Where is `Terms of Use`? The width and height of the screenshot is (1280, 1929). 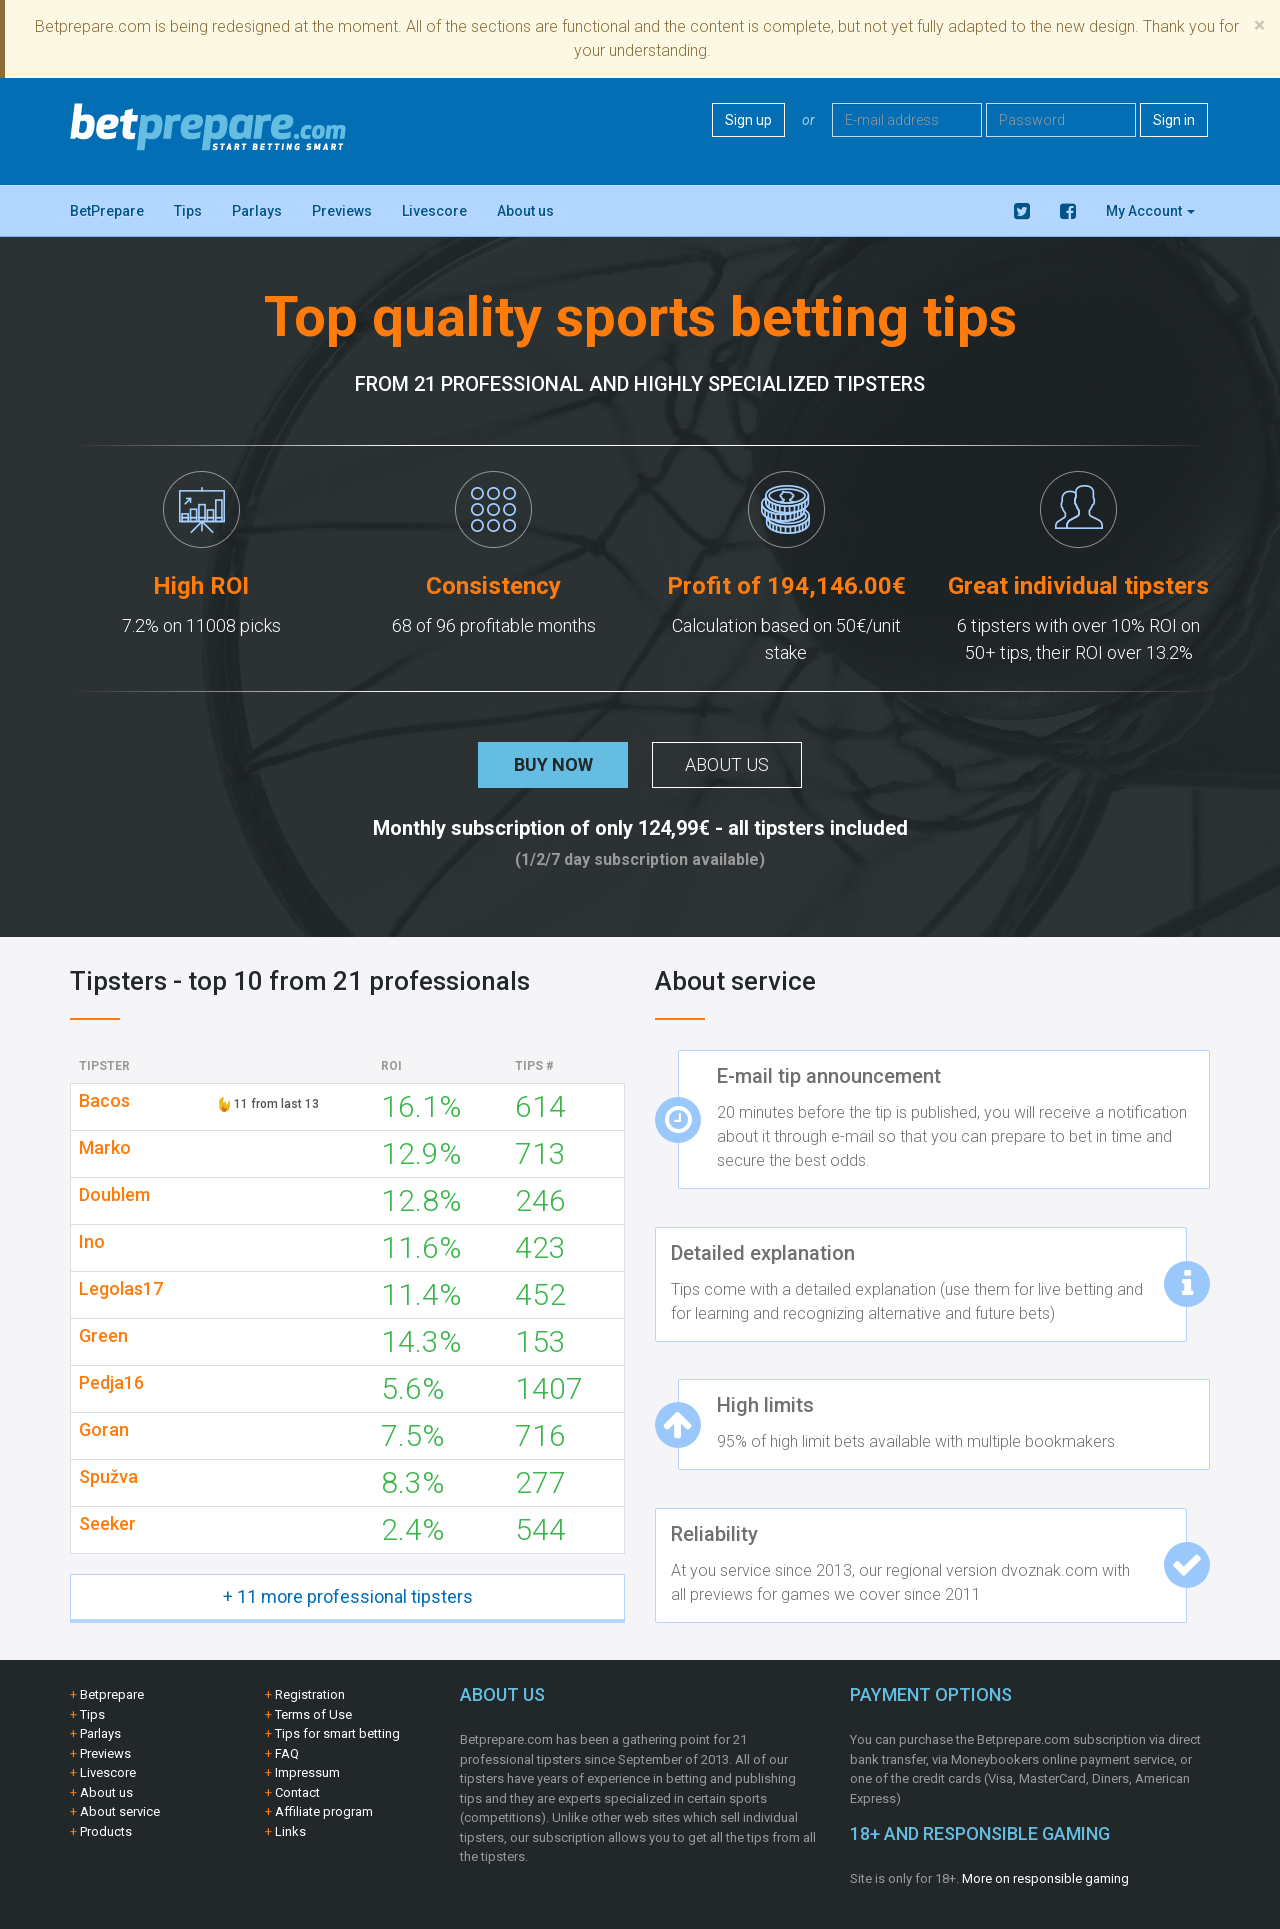
Terms of Use is located at coordinates (313, 1714).